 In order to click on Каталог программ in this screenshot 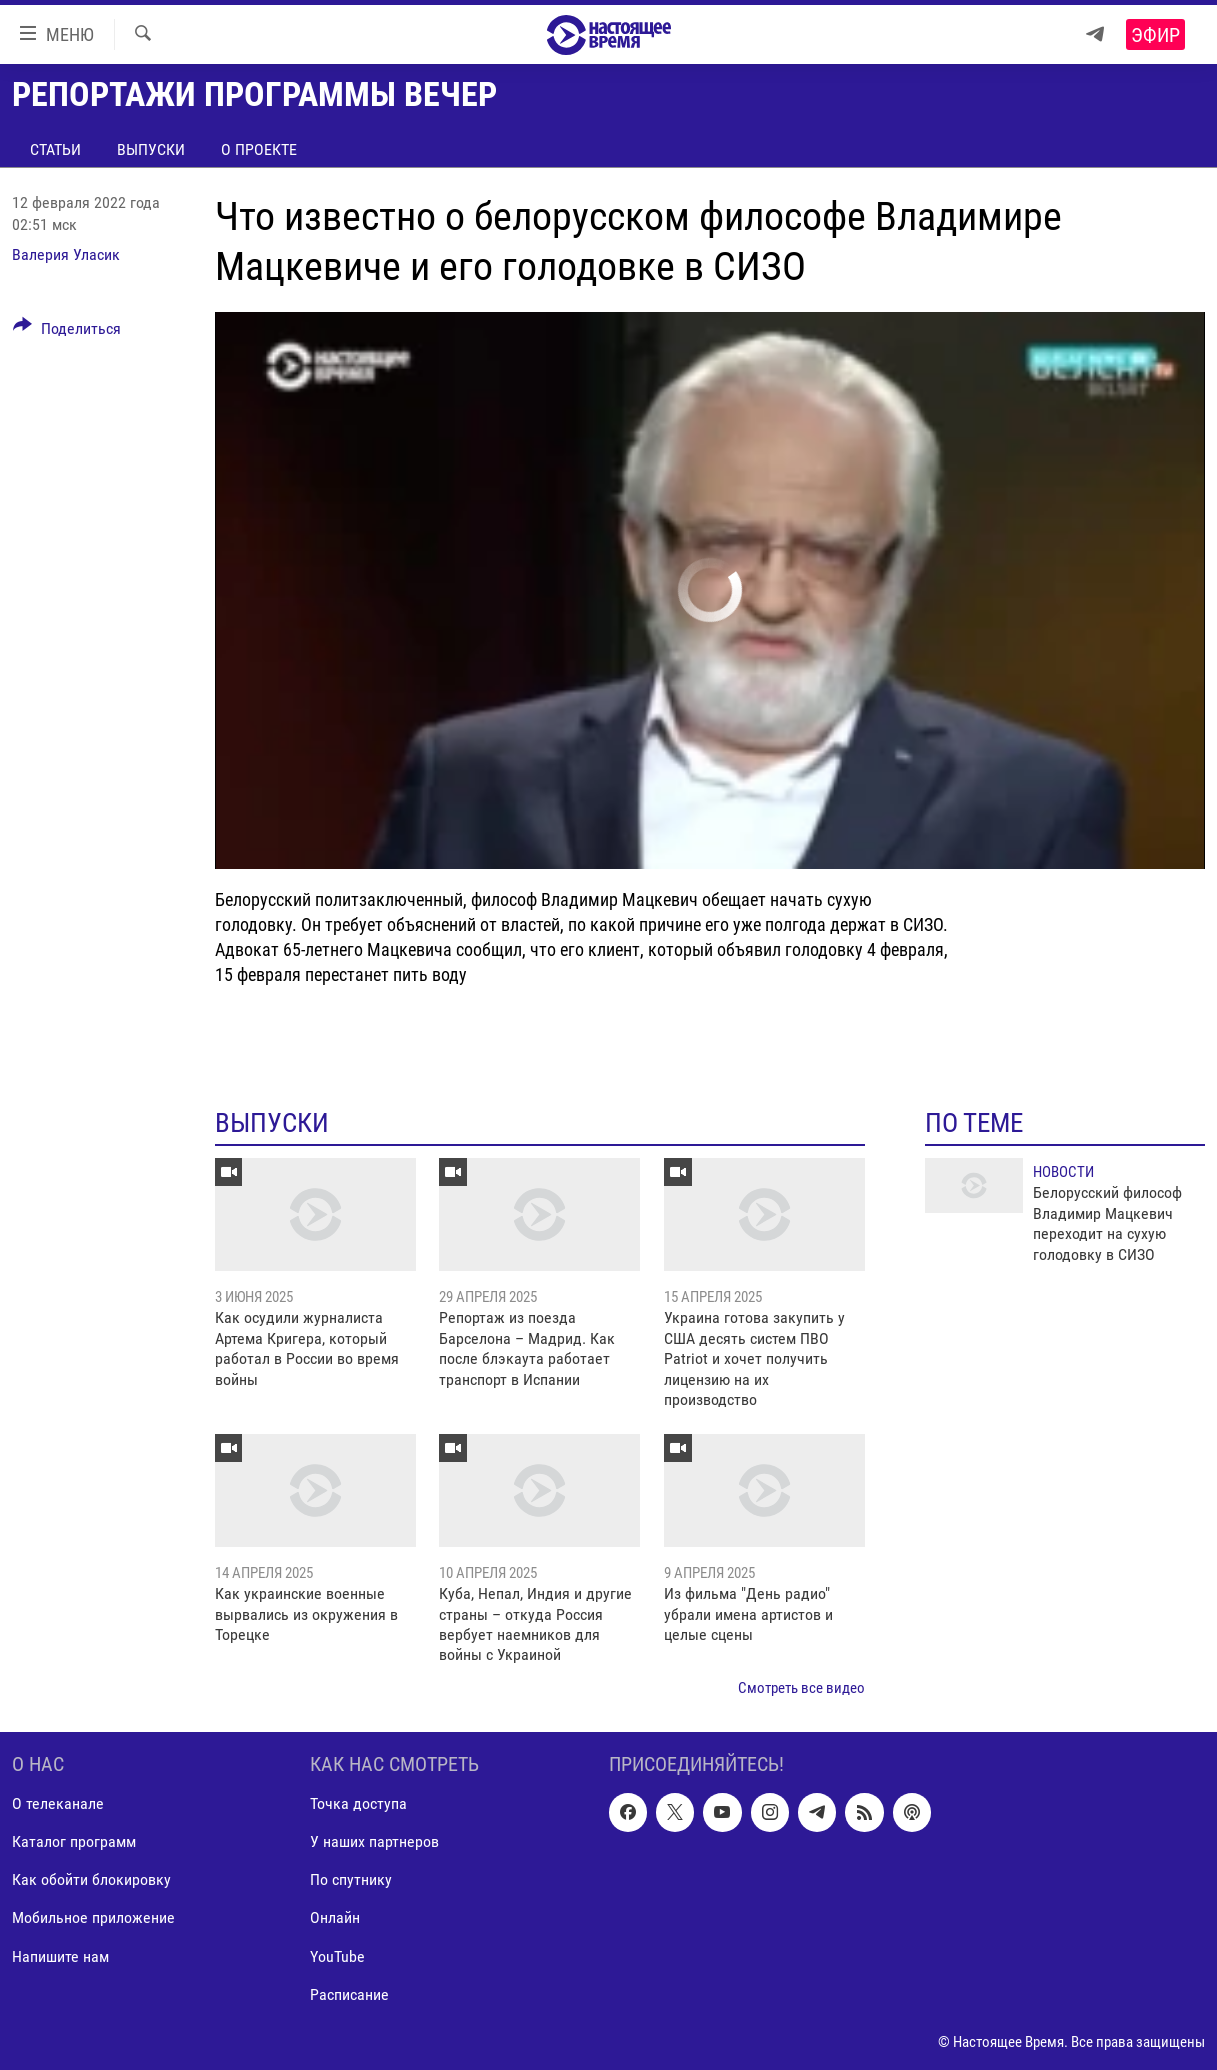, I will do `click(74, 1842)`.